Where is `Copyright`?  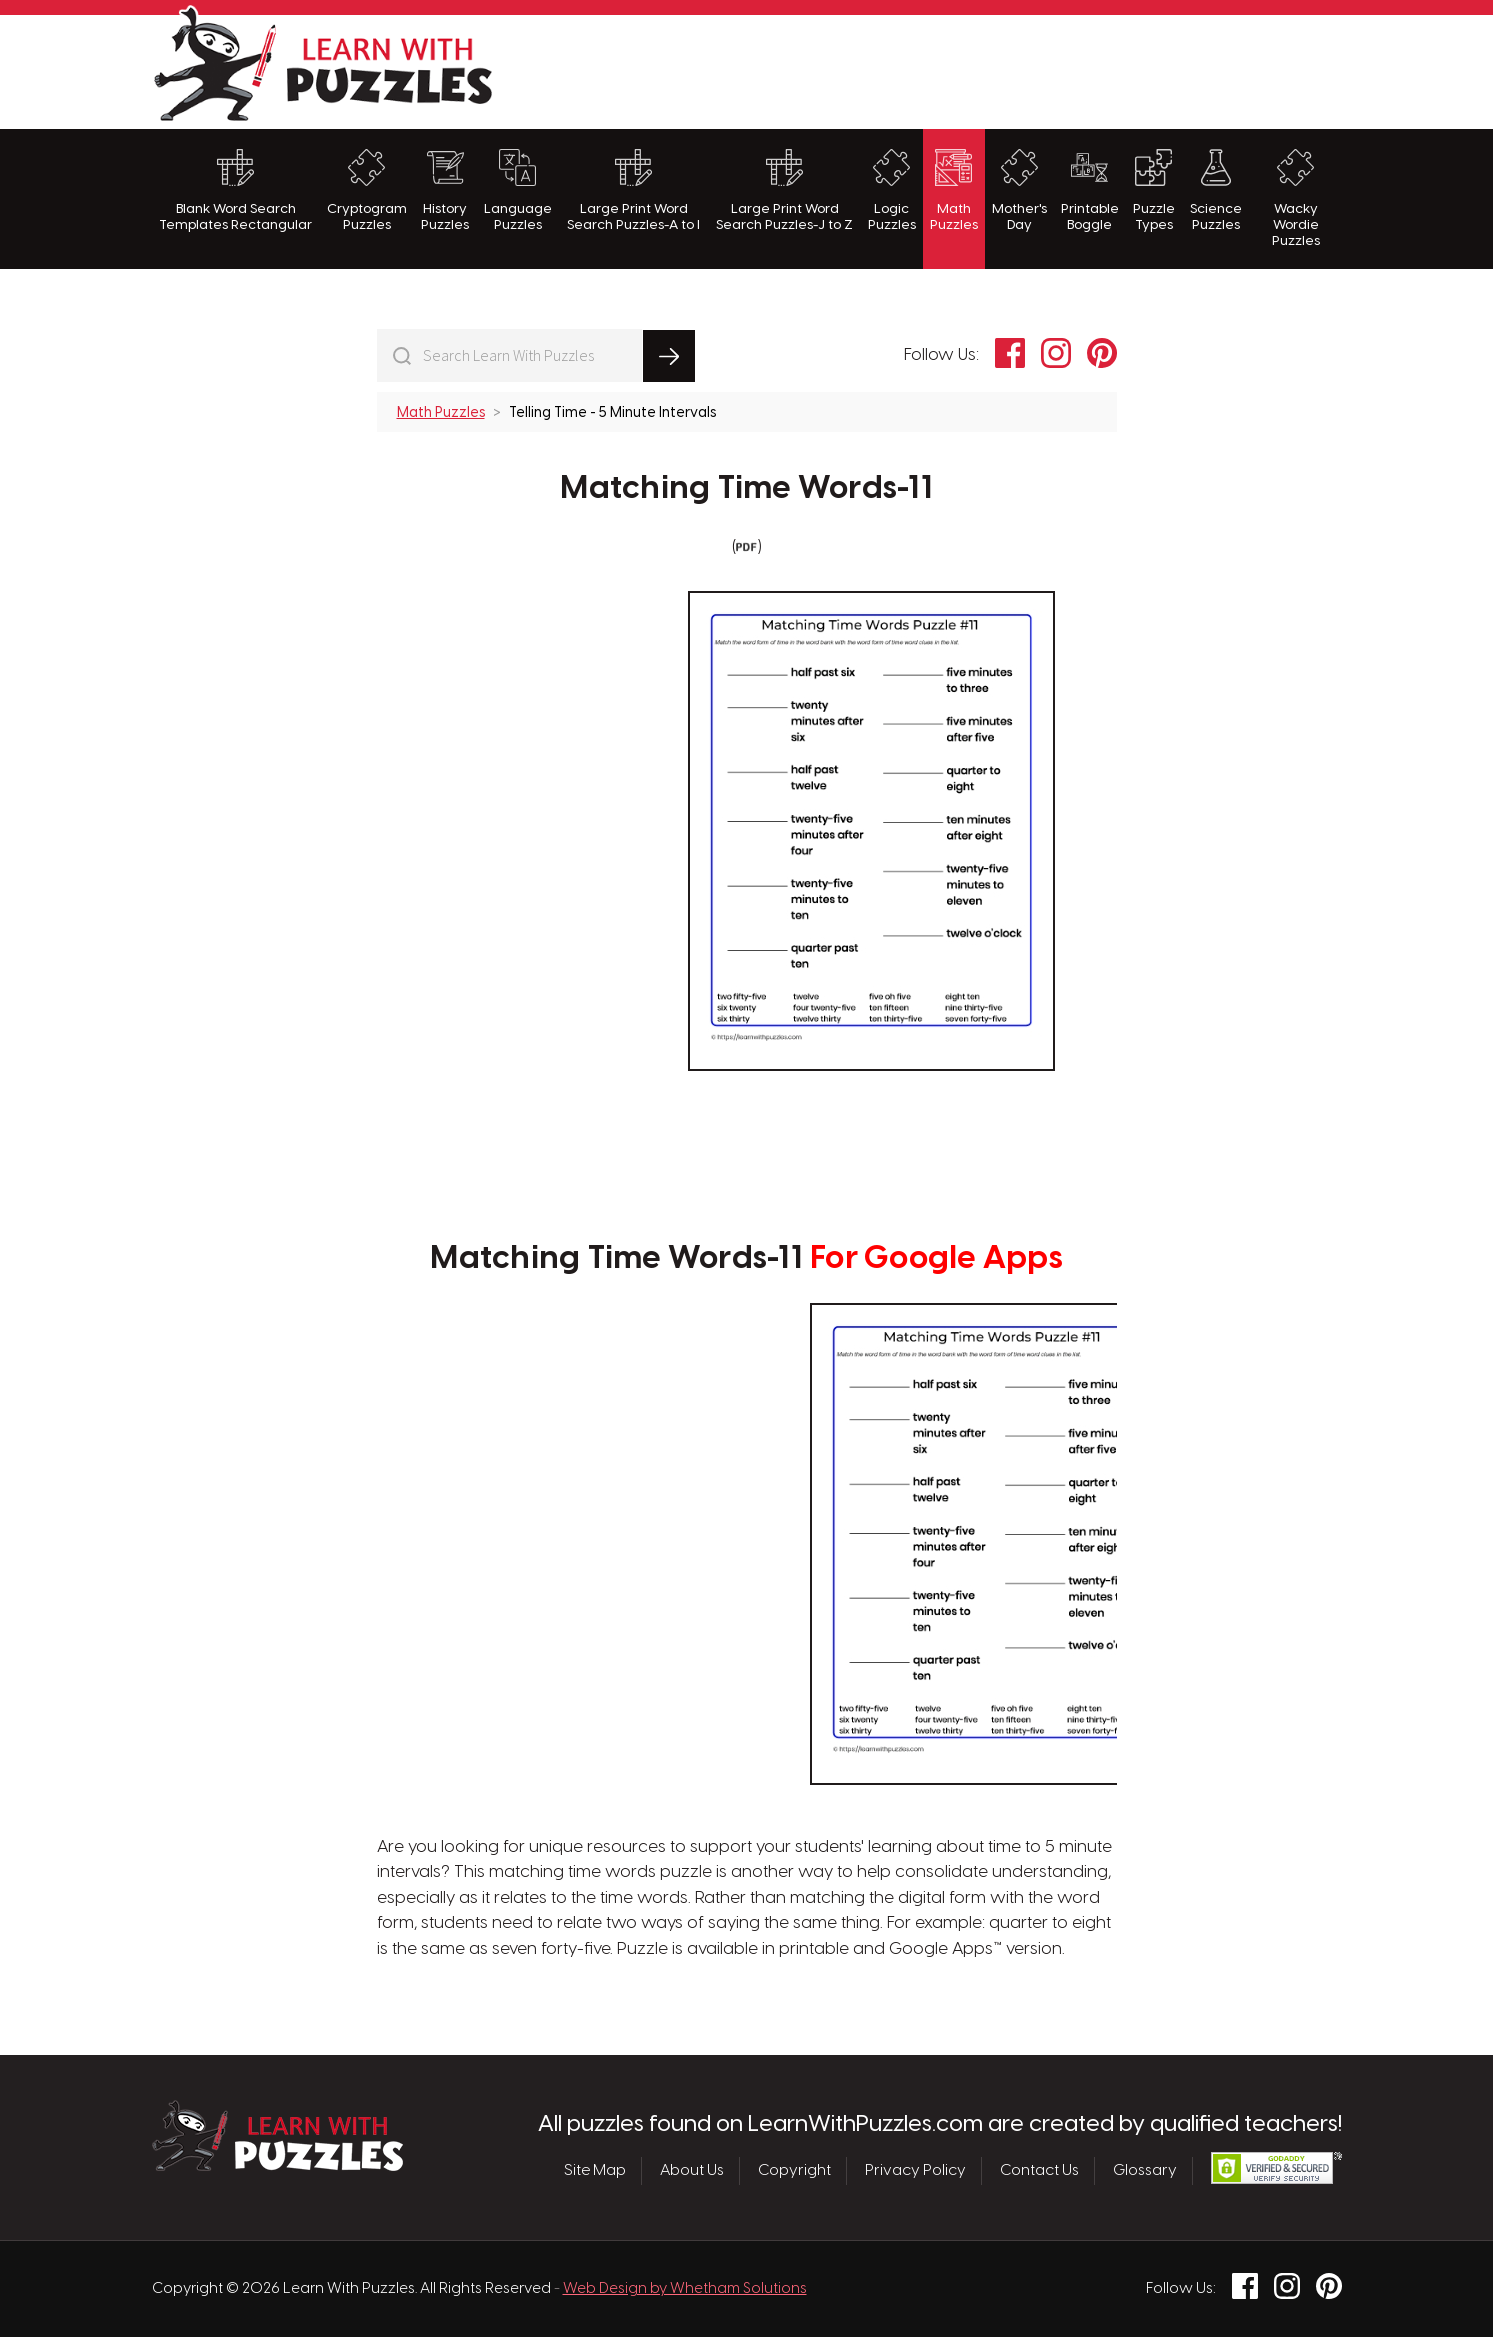
Copyright is located at coordinates (794, 2171).